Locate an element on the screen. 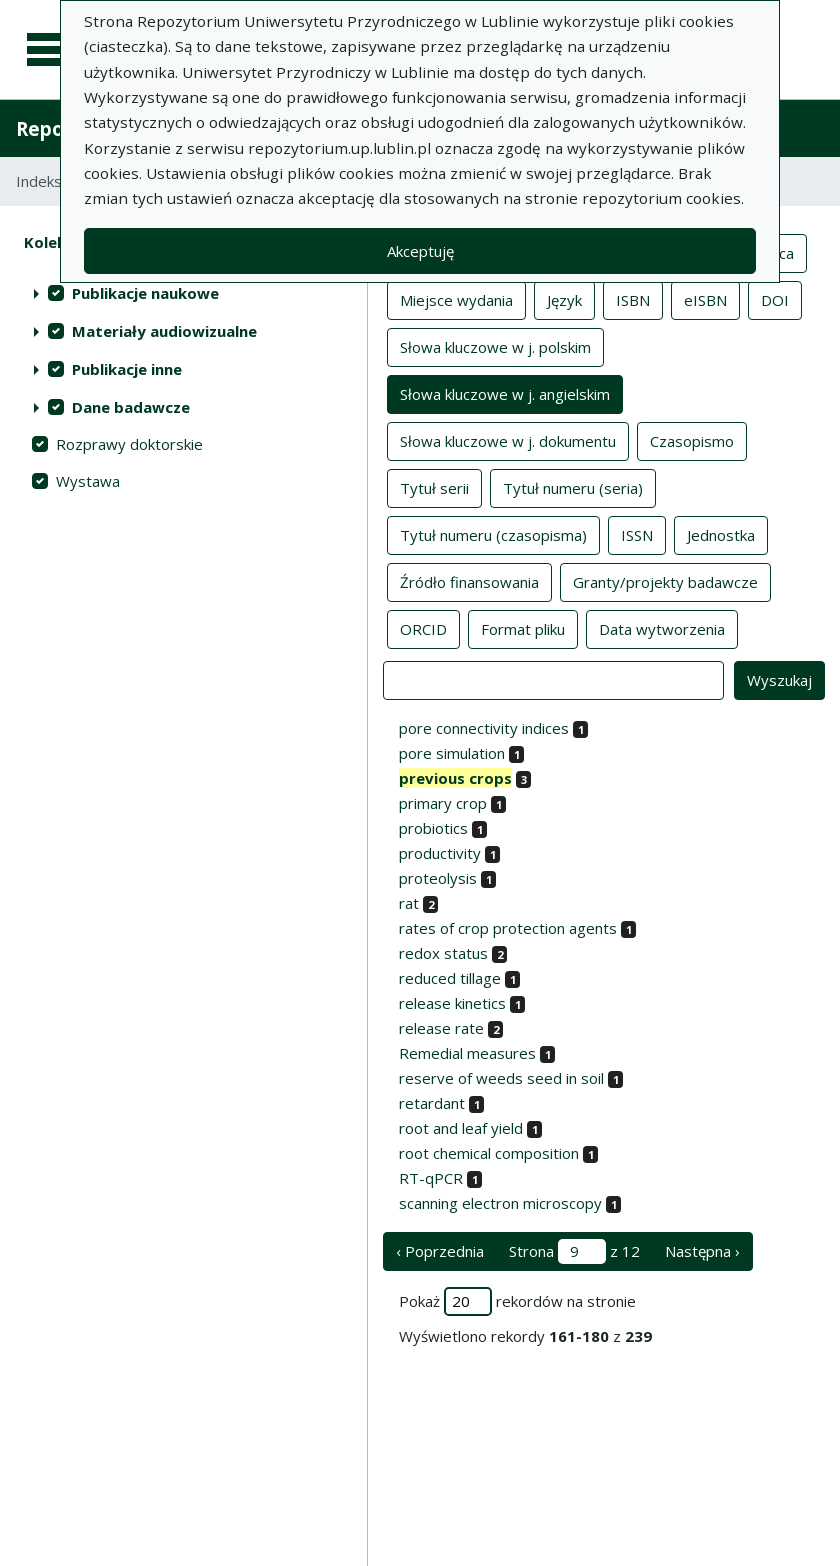 The height and width of the screenshot is (1566, 840). probiotics is located at coordinates (433, 828).